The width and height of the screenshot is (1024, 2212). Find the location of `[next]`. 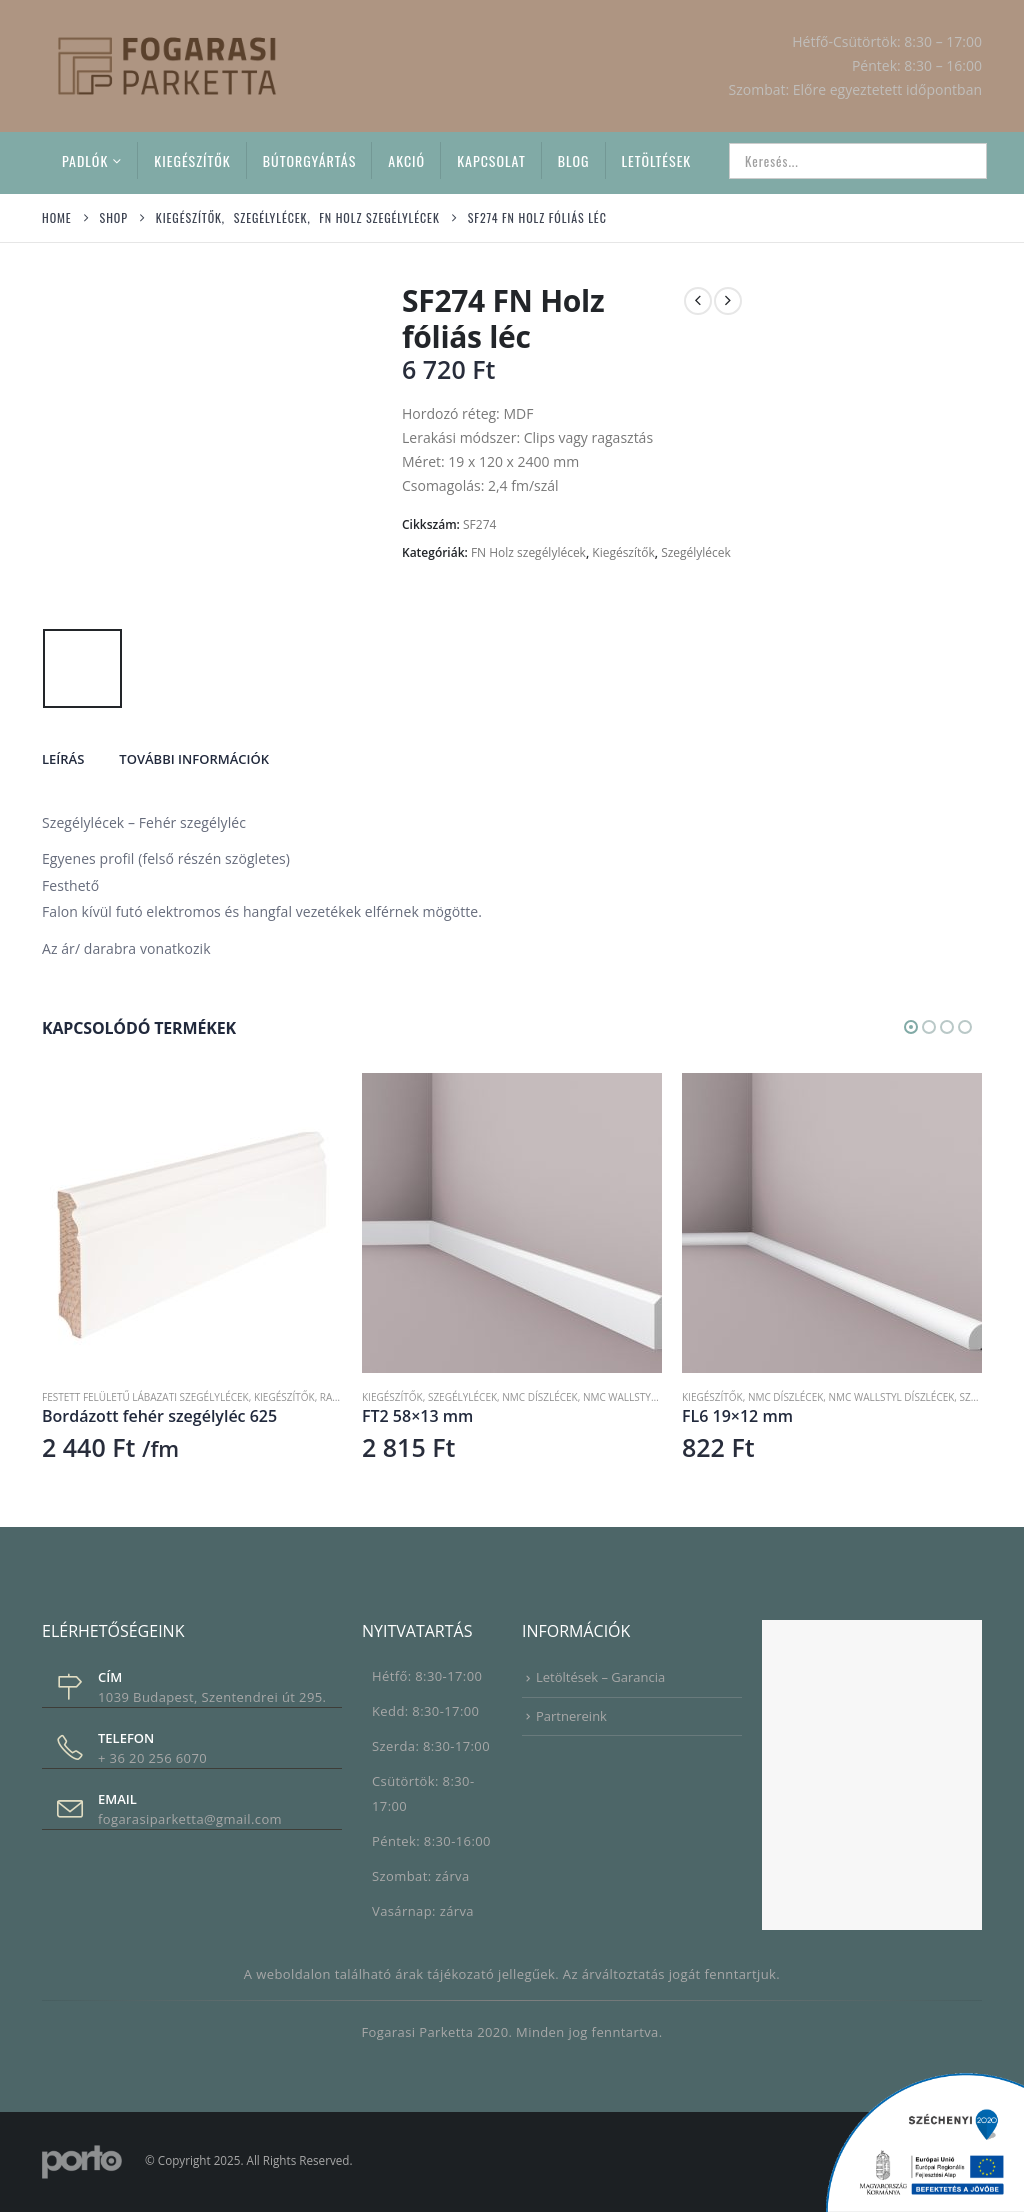

[next] is located at coordinates (728, 301).